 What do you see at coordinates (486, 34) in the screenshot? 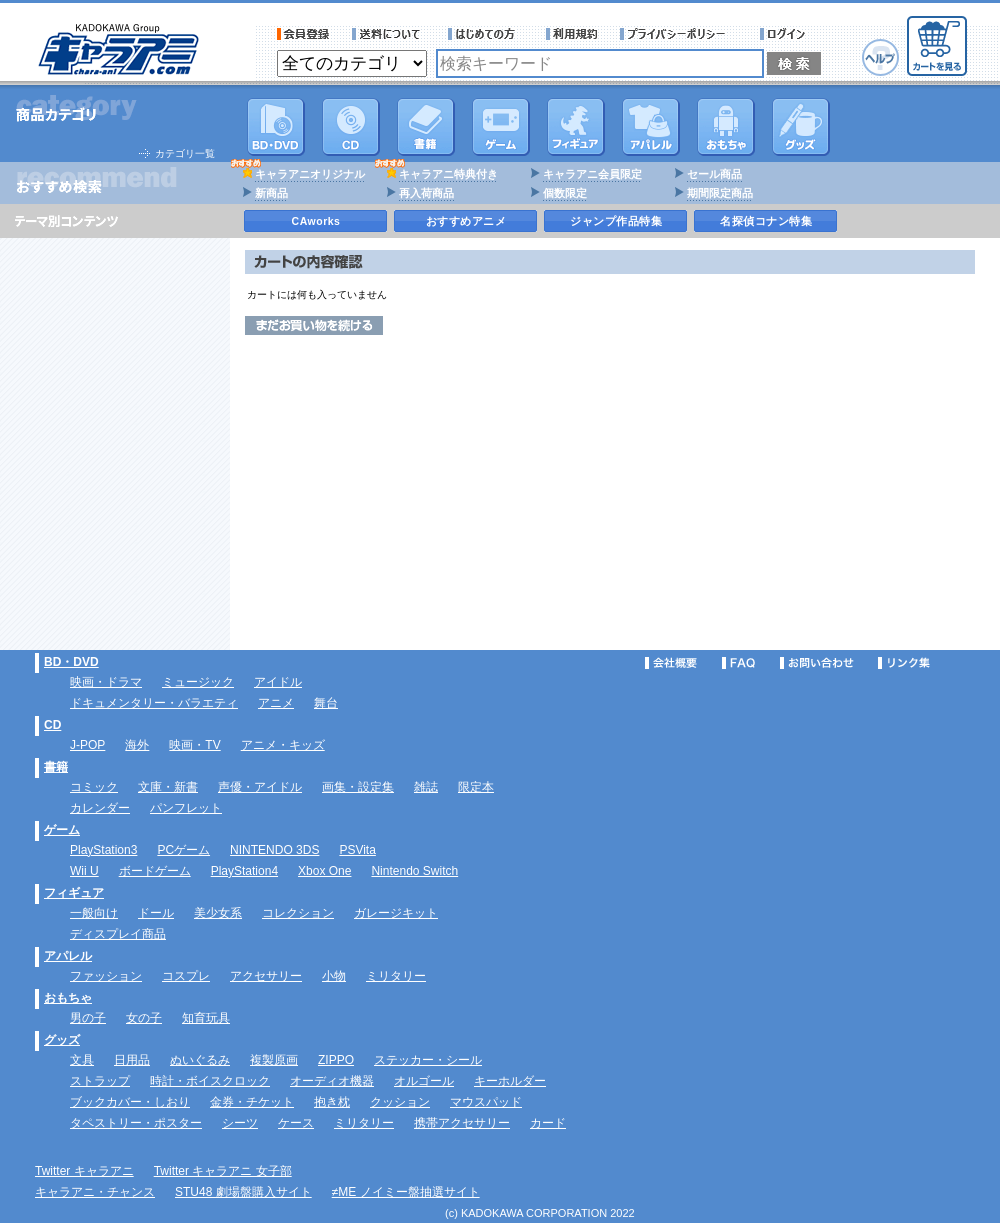
I see `サービス` at bounding box center [486, 34].